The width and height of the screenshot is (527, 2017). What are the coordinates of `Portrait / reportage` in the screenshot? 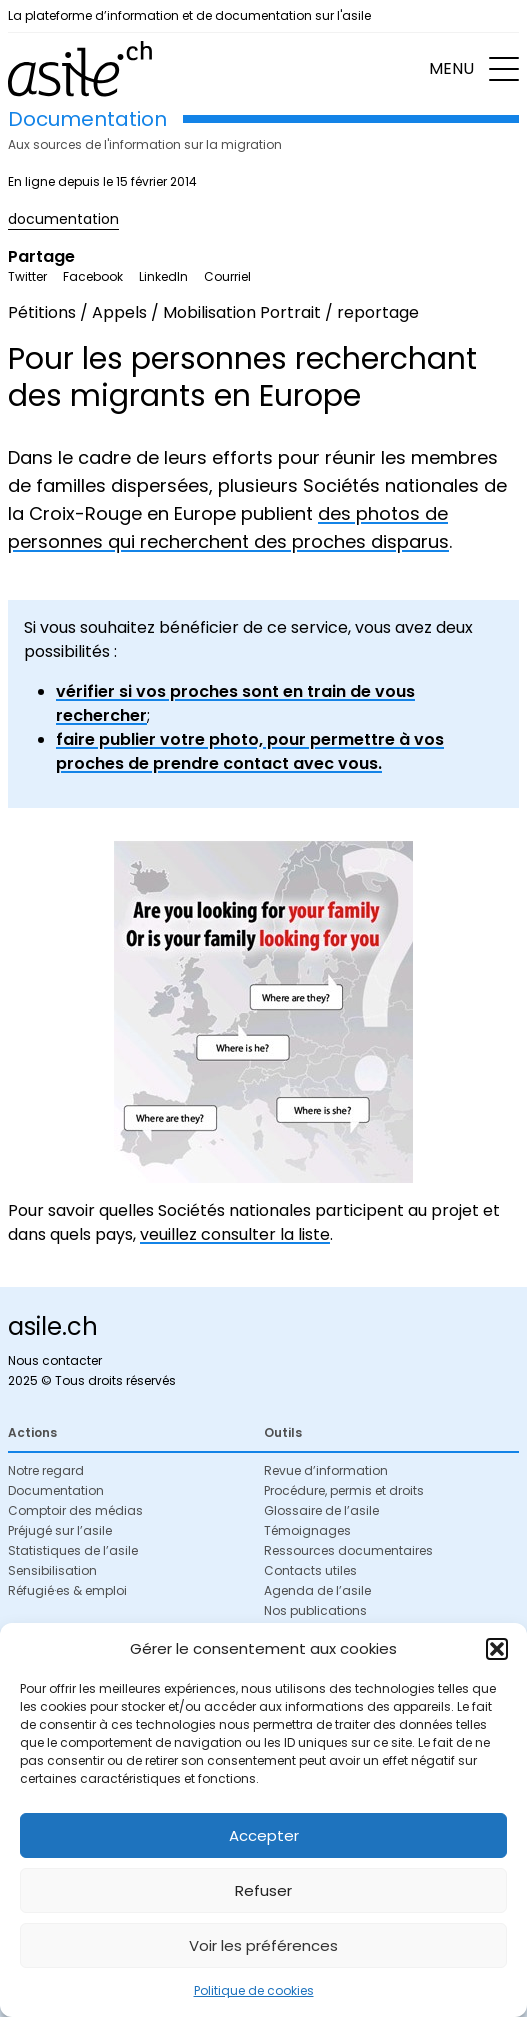 It's located at (339, 312).